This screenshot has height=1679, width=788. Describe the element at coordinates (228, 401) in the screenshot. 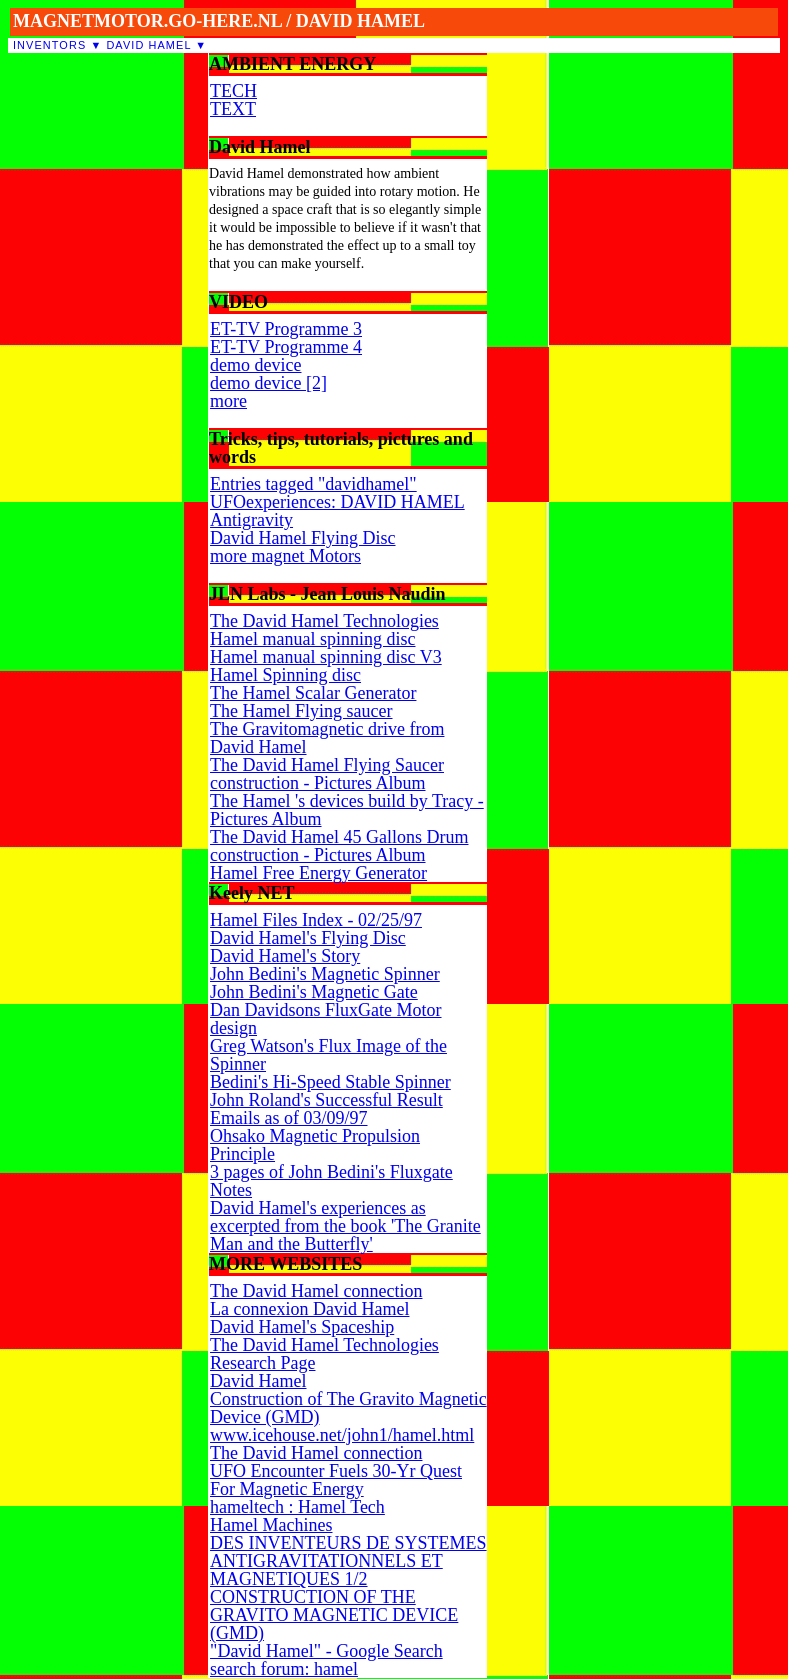

I see `more` at that location.